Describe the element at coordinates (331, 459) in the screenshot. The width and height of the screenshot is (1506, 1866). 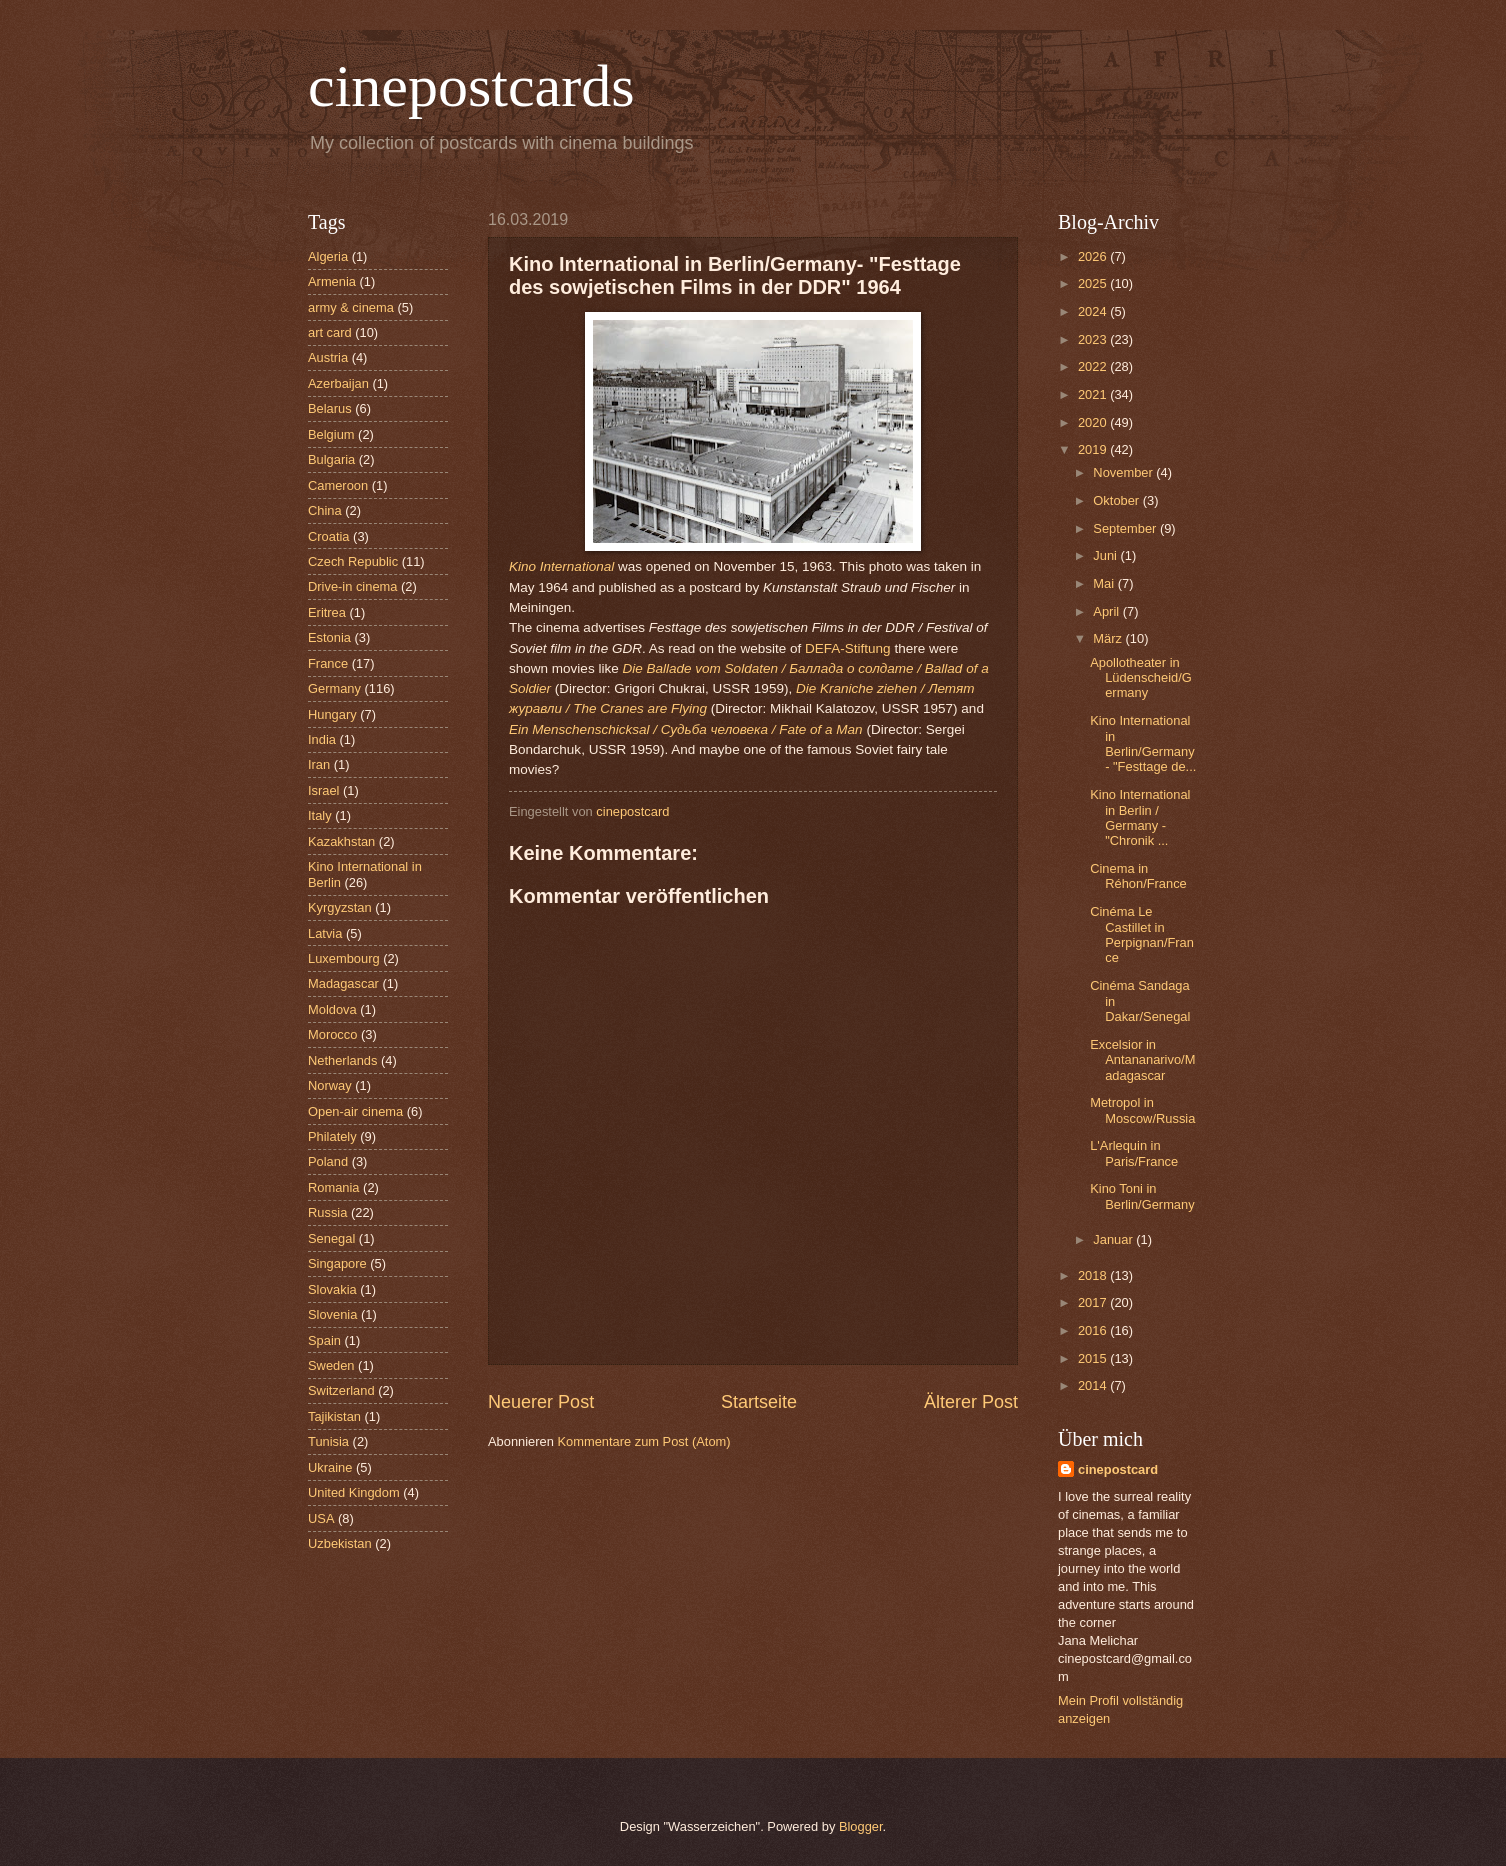
I see `Bulgaria` at that location.